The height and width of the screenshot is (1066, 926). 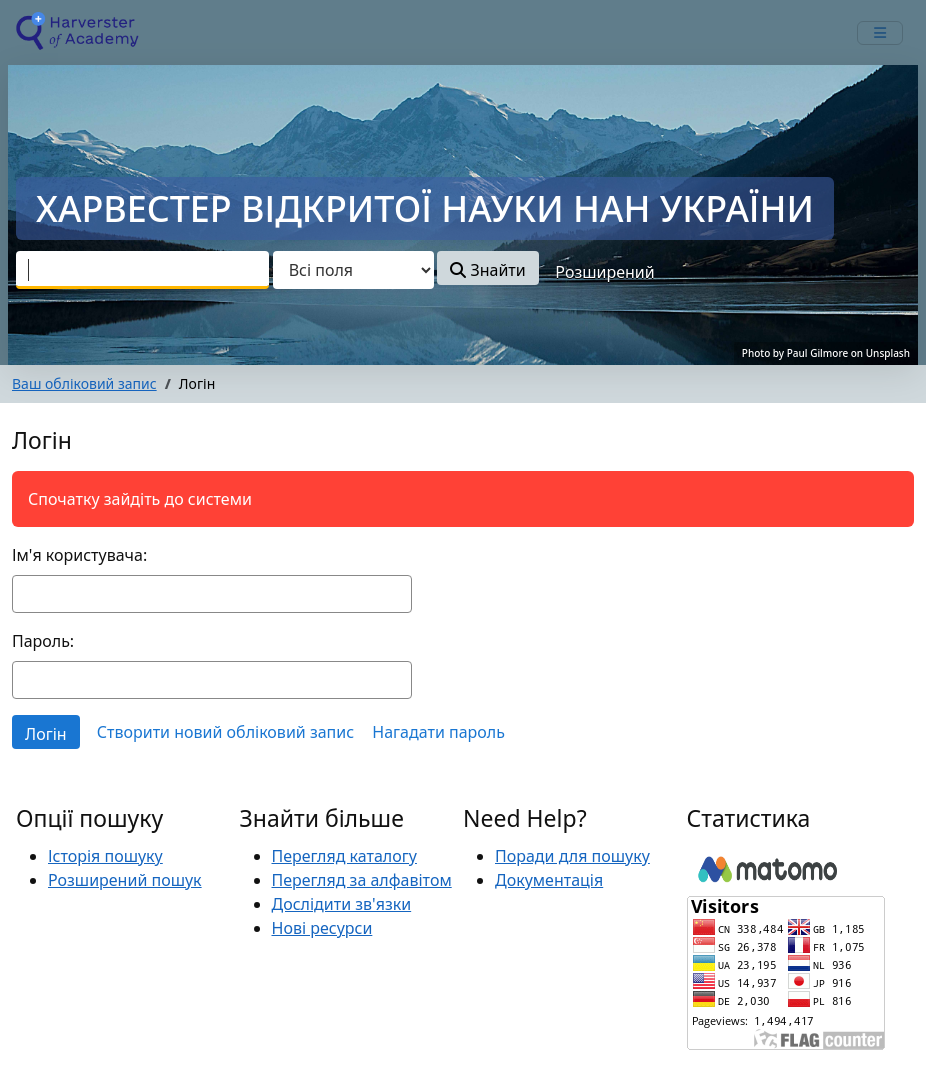 I want to click on Розширений пошук, so click(x=125, y=880).